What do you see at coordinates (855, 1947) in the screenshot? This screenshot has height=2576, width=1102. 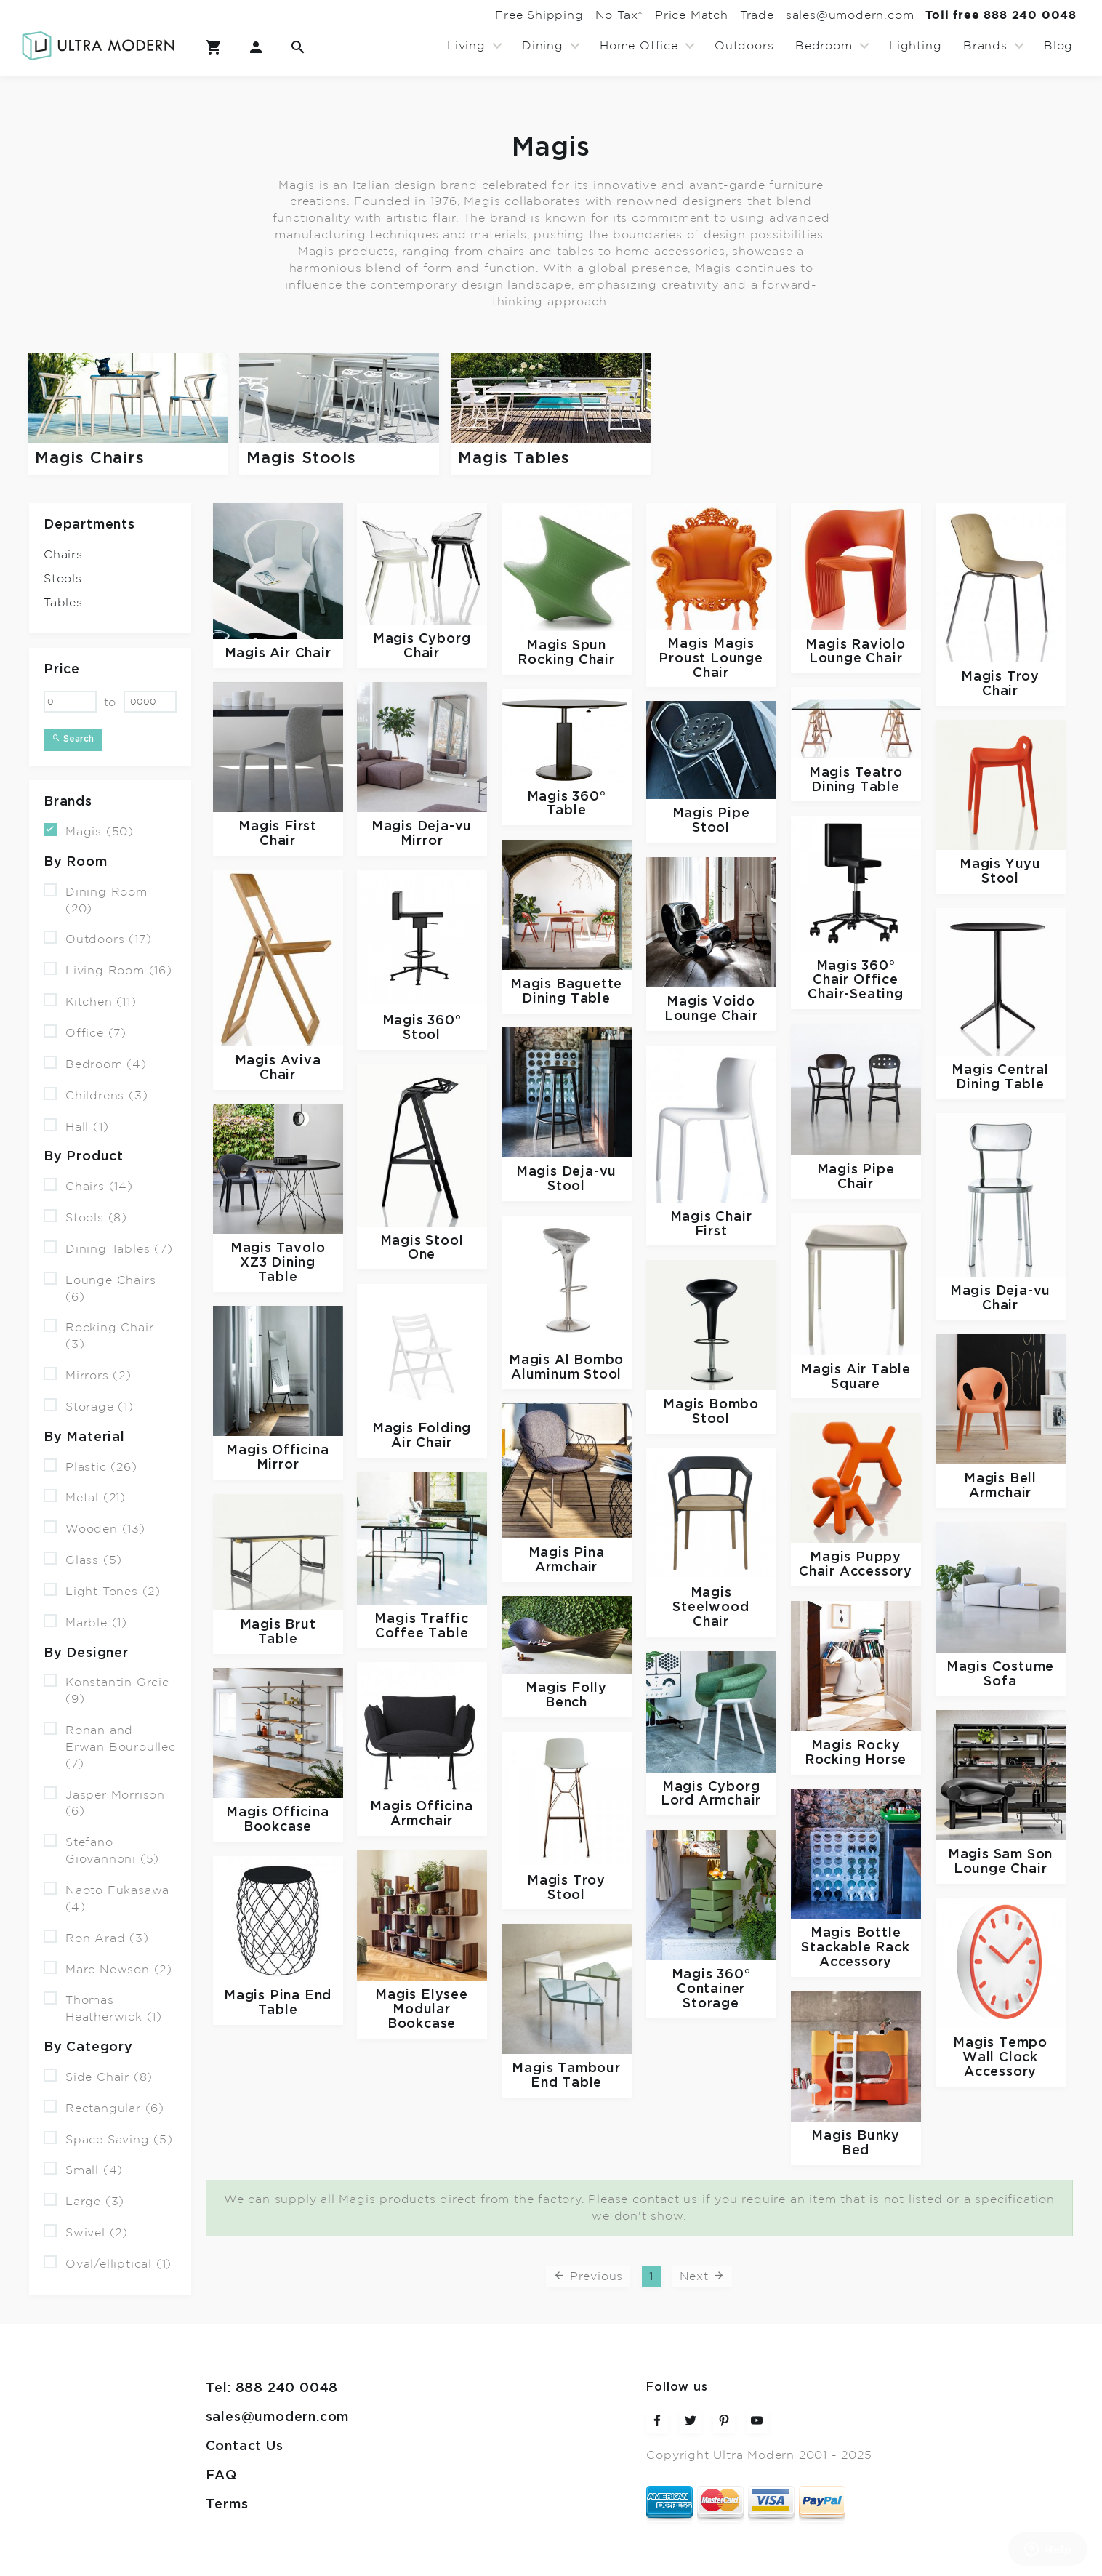 I see `Bottle Stackable Rack Accessory` at bounding box center [855, 1947].